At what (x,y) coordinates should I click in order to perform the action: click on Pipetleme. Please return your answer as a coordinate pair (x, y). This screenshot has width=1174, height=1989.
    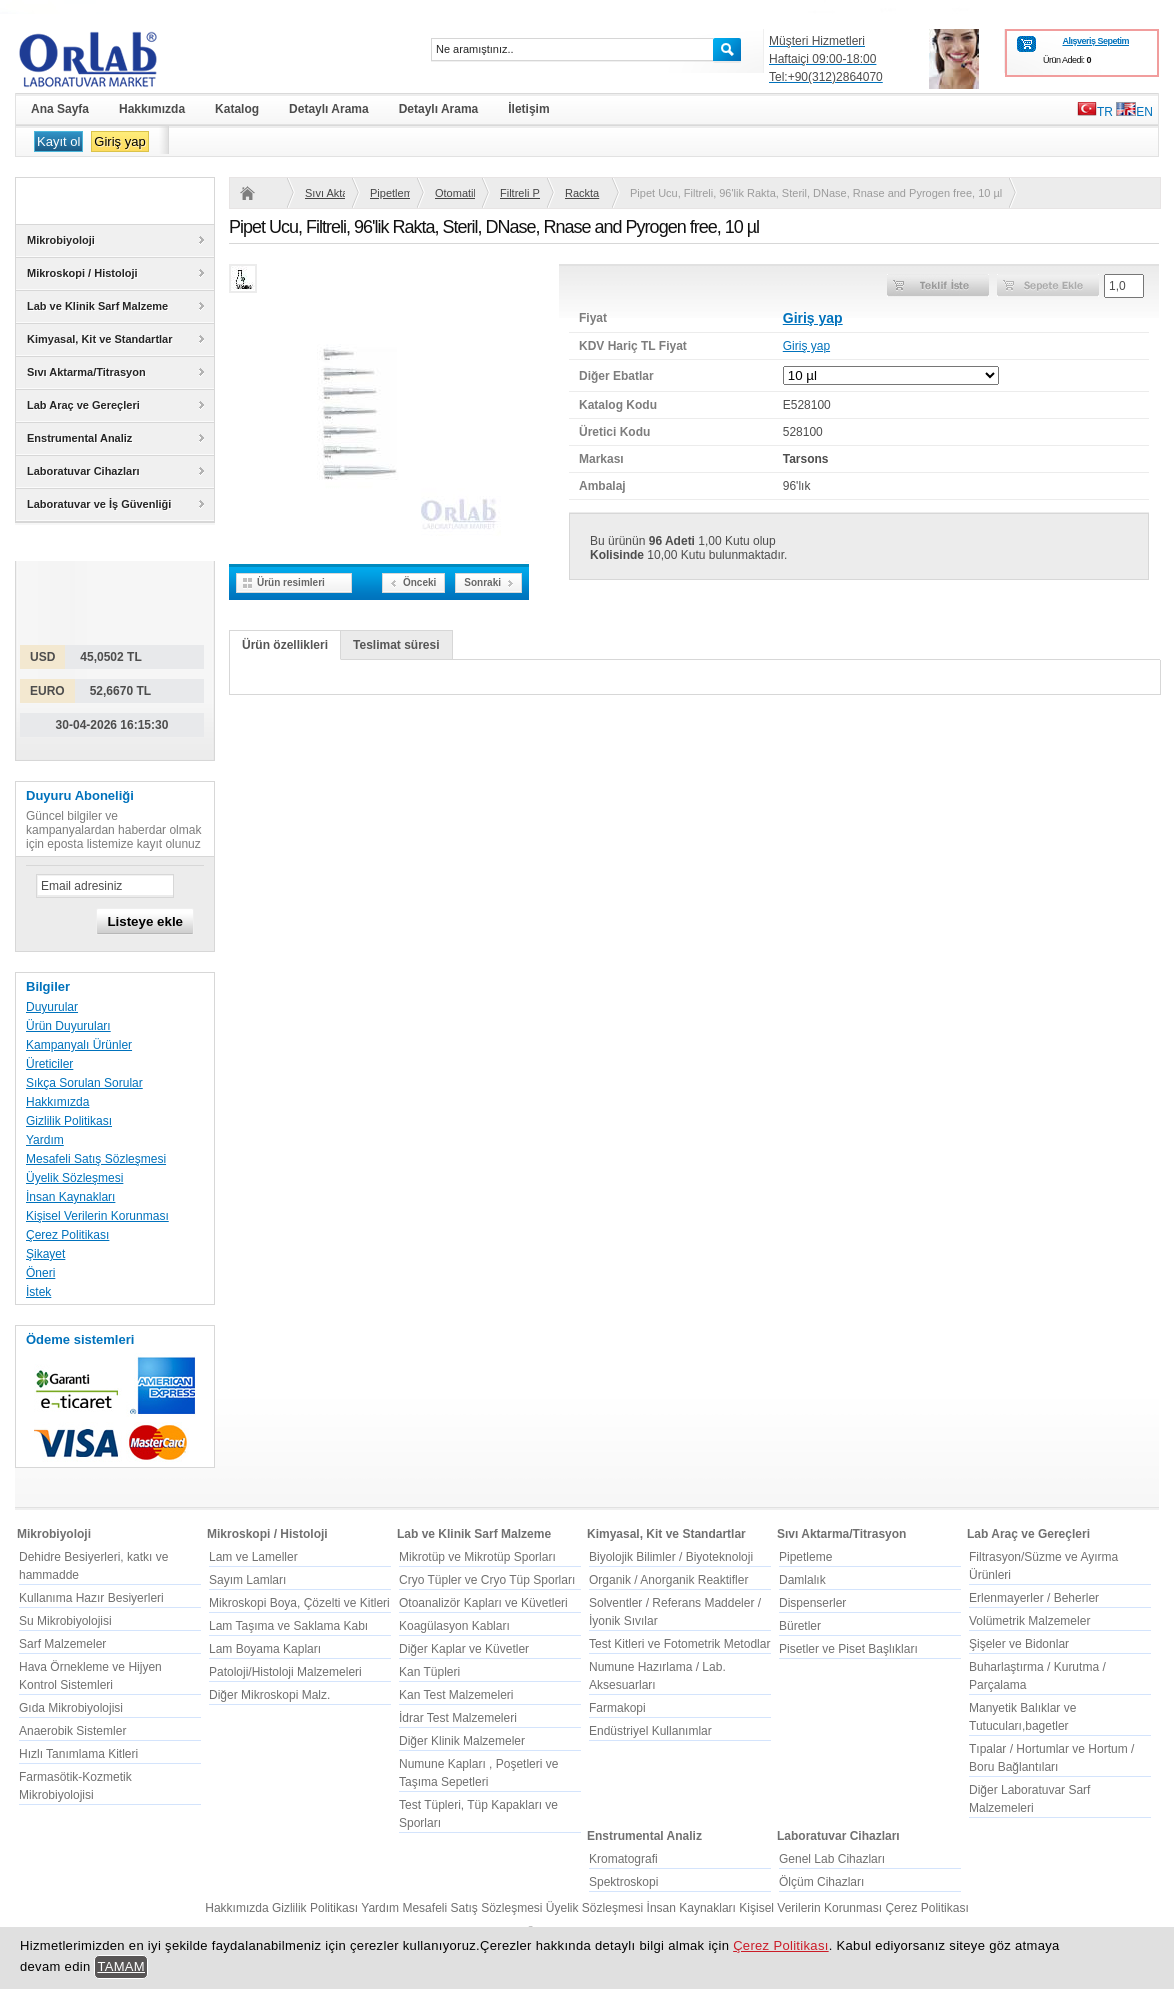
    Looking at the image, I should click on (390, 193).